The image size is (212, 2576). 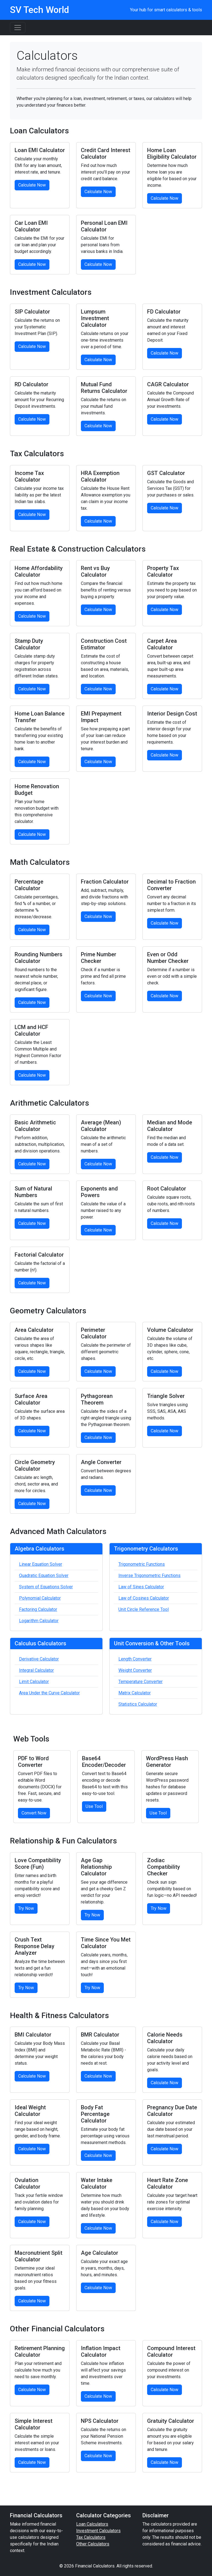 What do you see at coordinates (39, 1620) in the screenshot?
I see `Logarithm Calculator` at bounding box center [39, 1620].